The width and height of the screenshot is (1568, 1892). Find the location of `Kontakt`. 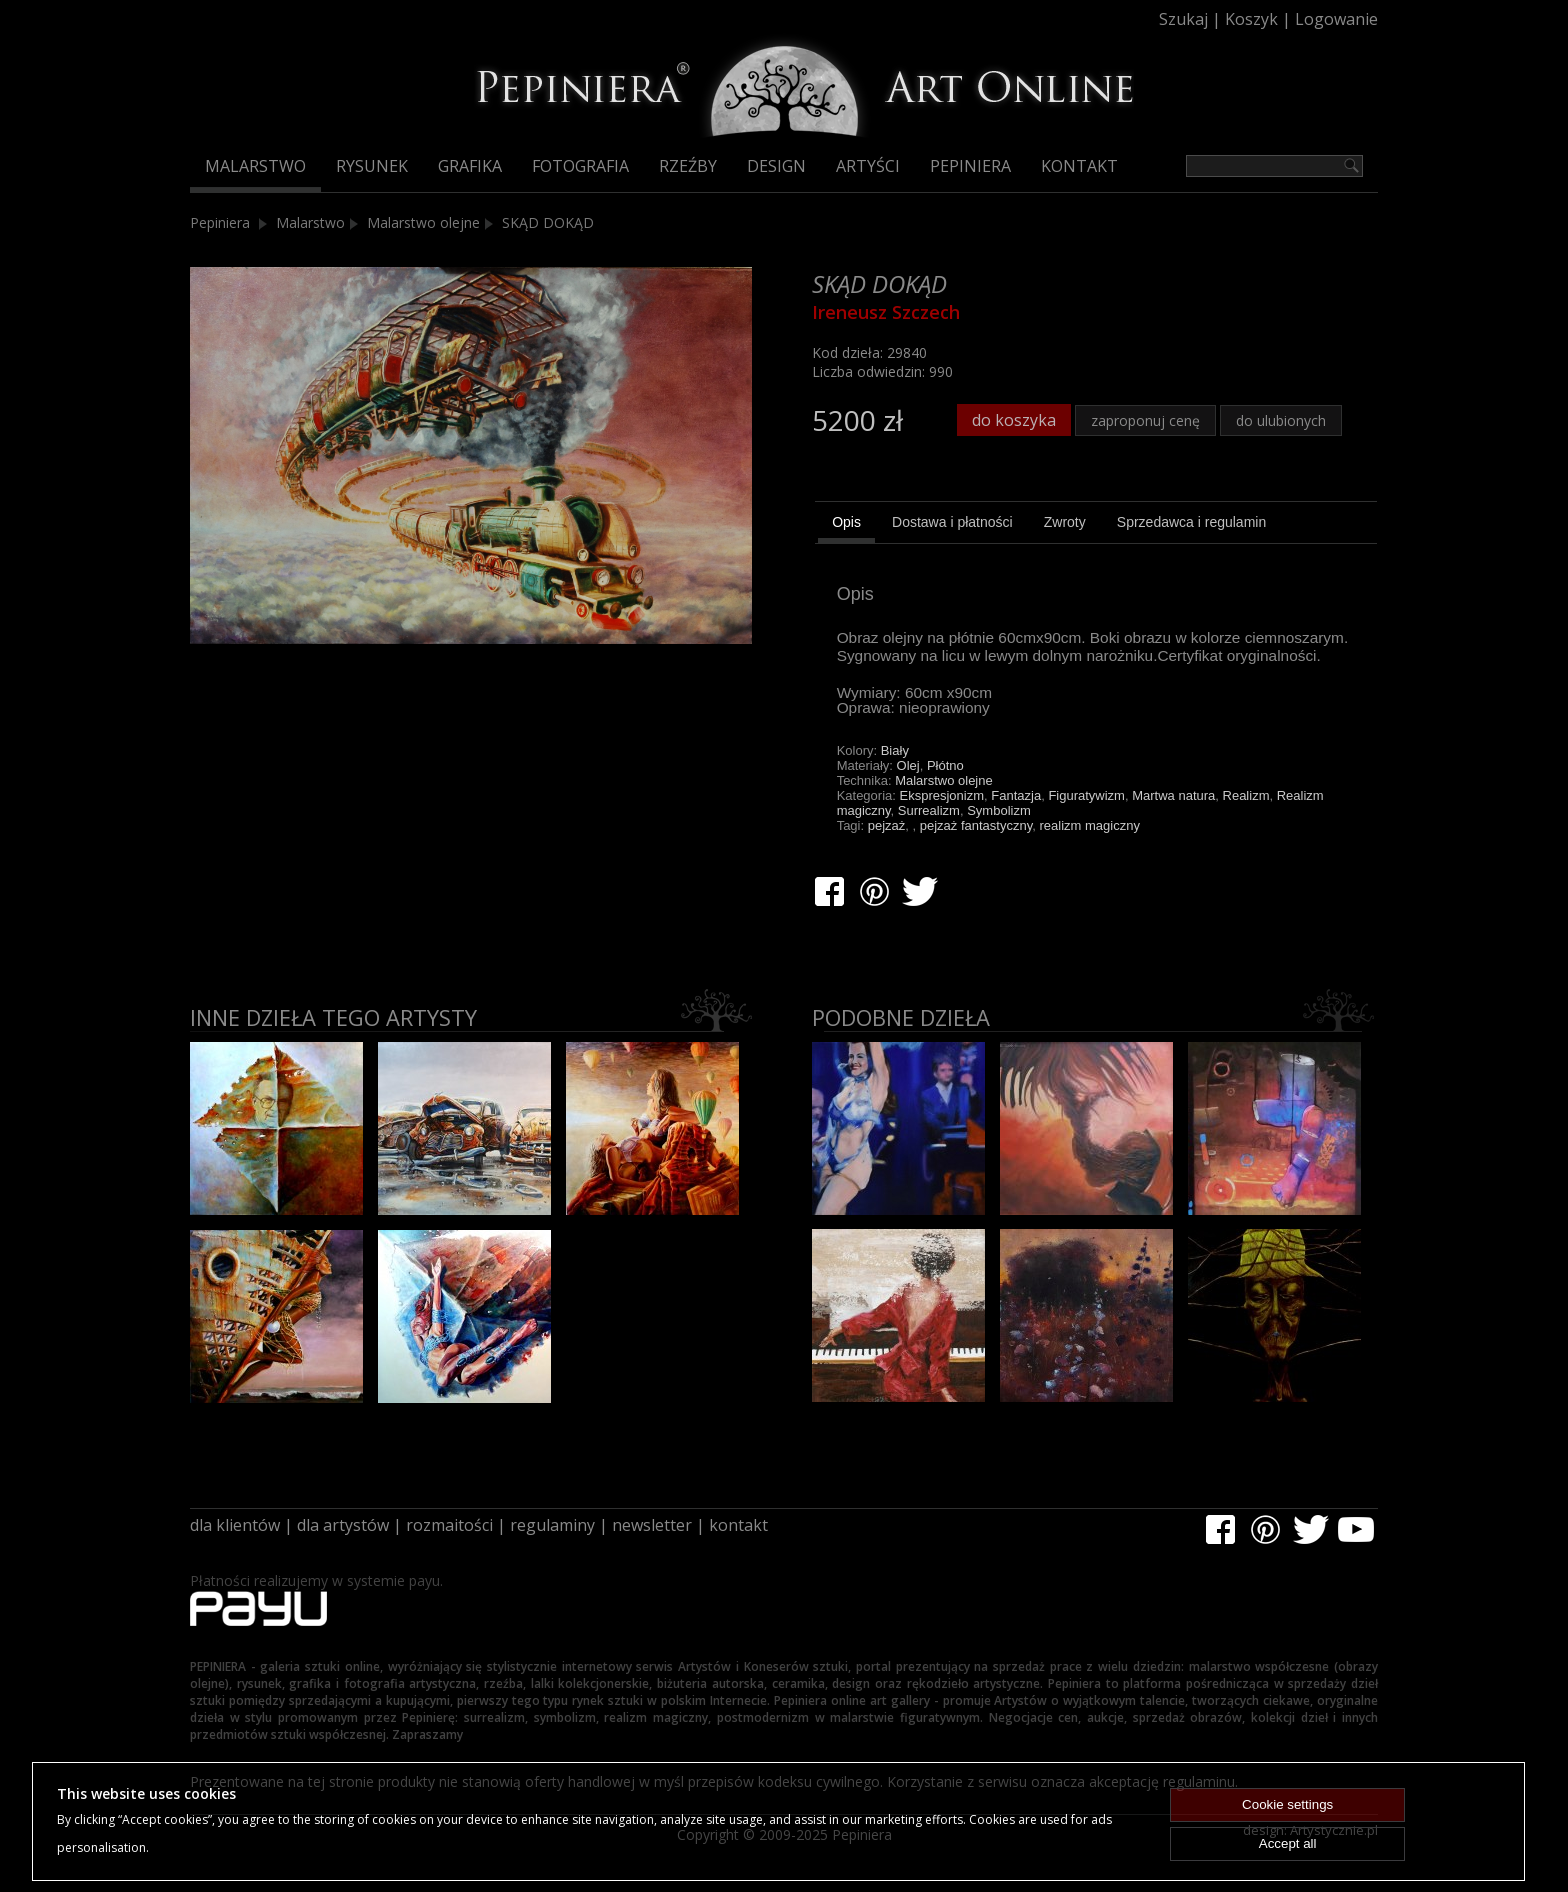

Kontakt is located at coordinates (1079, 166).